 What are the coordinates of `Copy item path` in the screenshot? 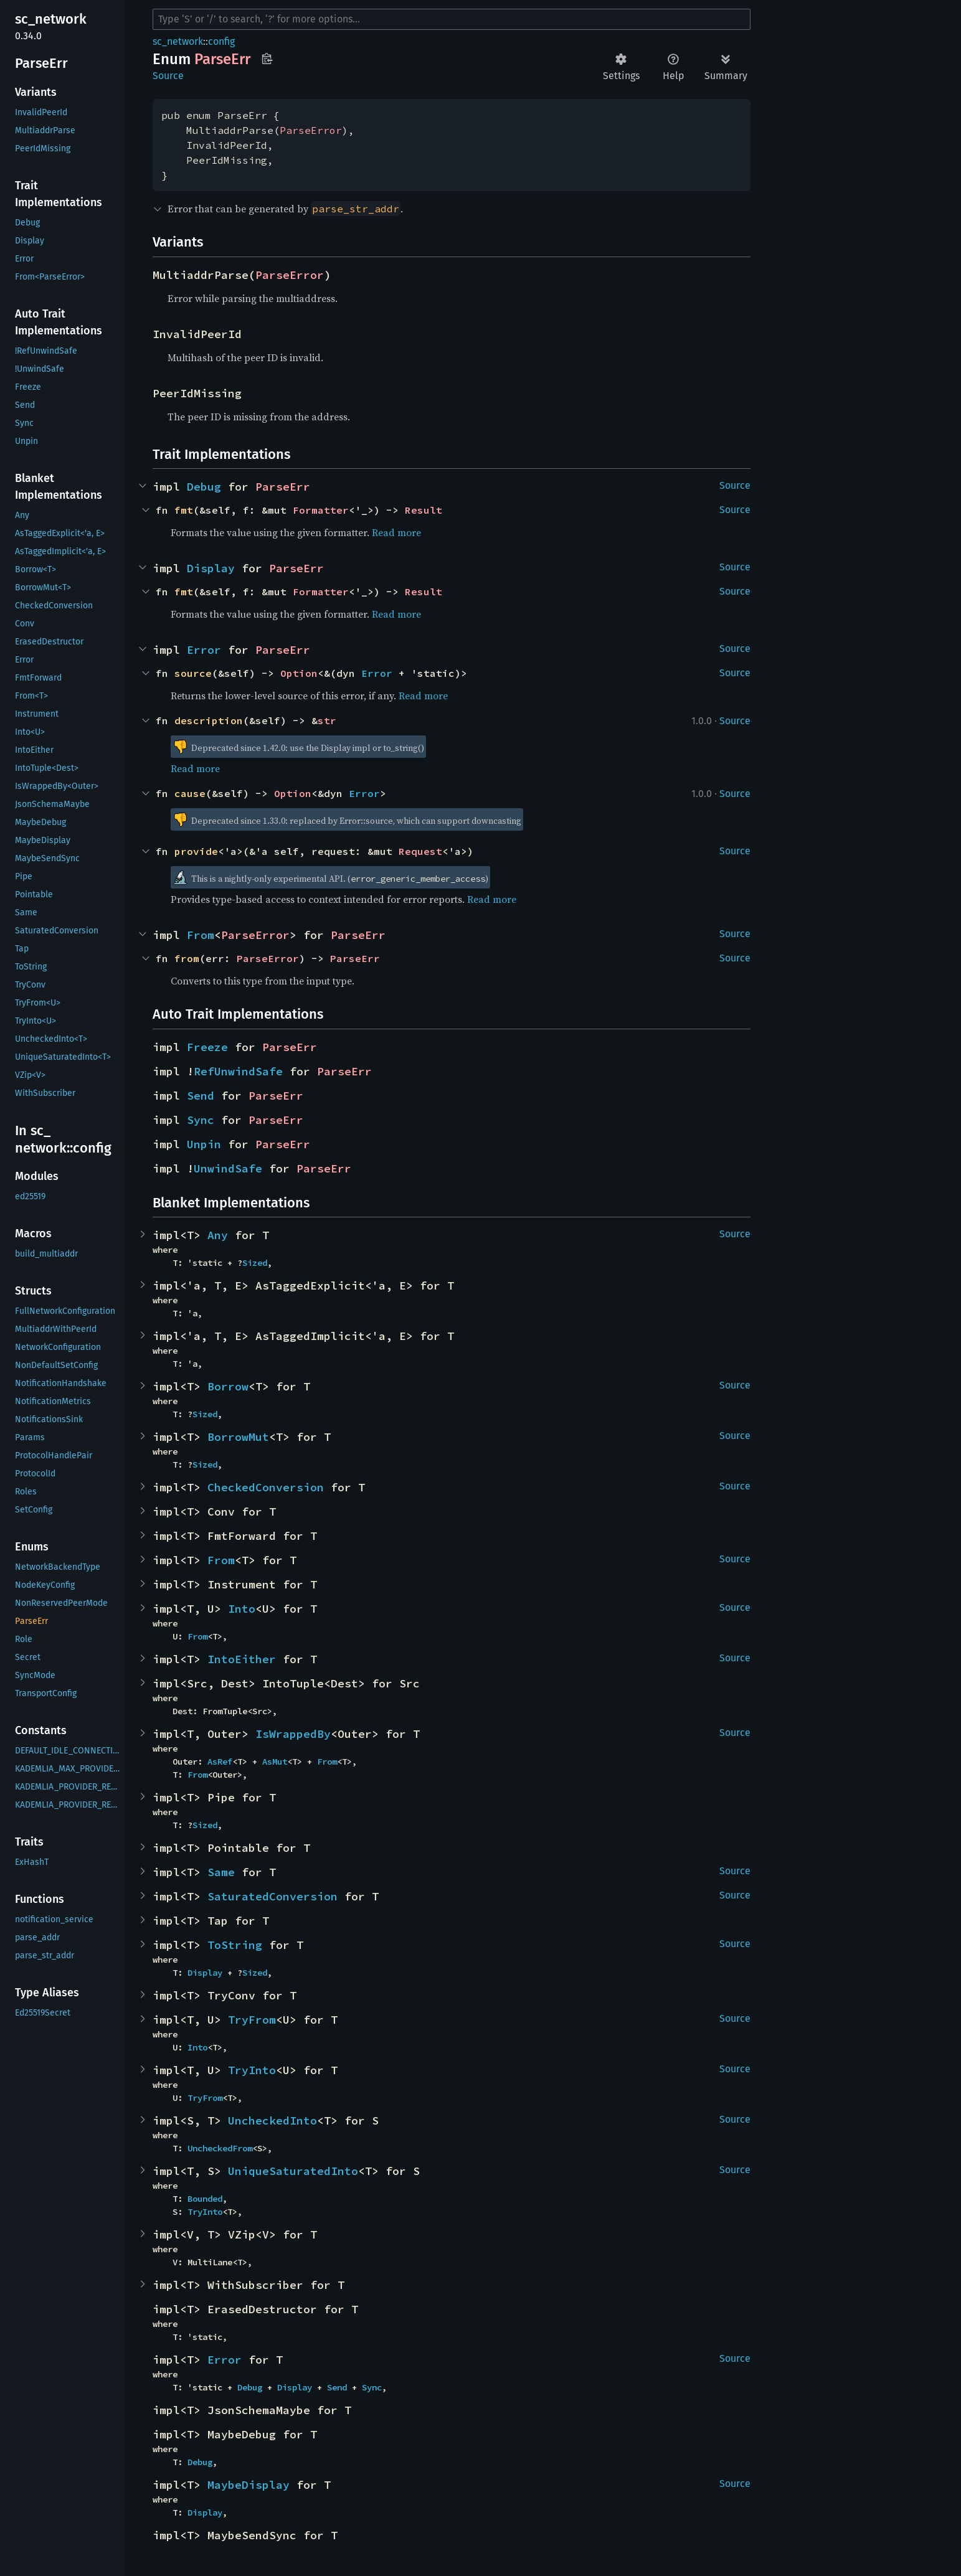 It's located at (267, 58).